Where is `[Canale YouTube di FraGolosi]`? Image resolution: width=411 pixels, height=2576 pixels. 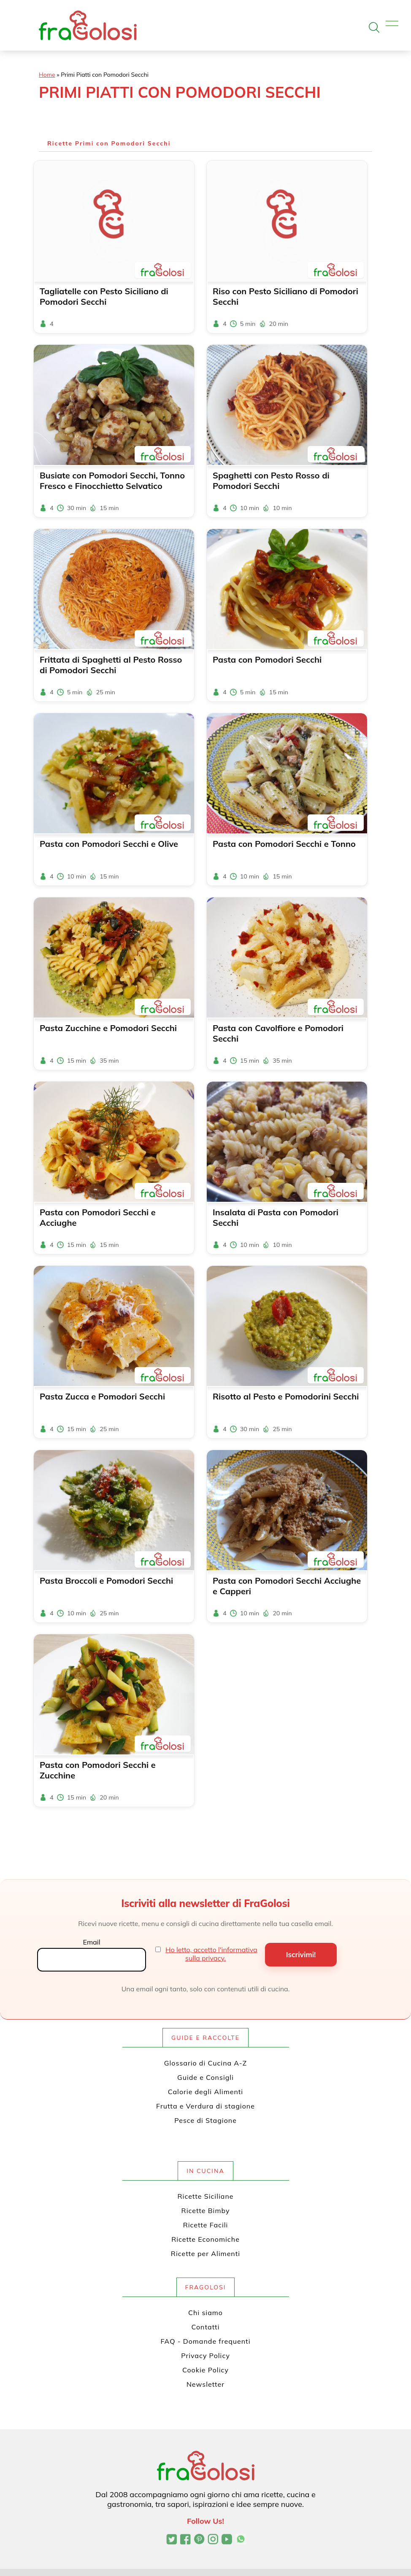 [Canale YouTube di FraGolosi] is located at coordinates (227, 2540).